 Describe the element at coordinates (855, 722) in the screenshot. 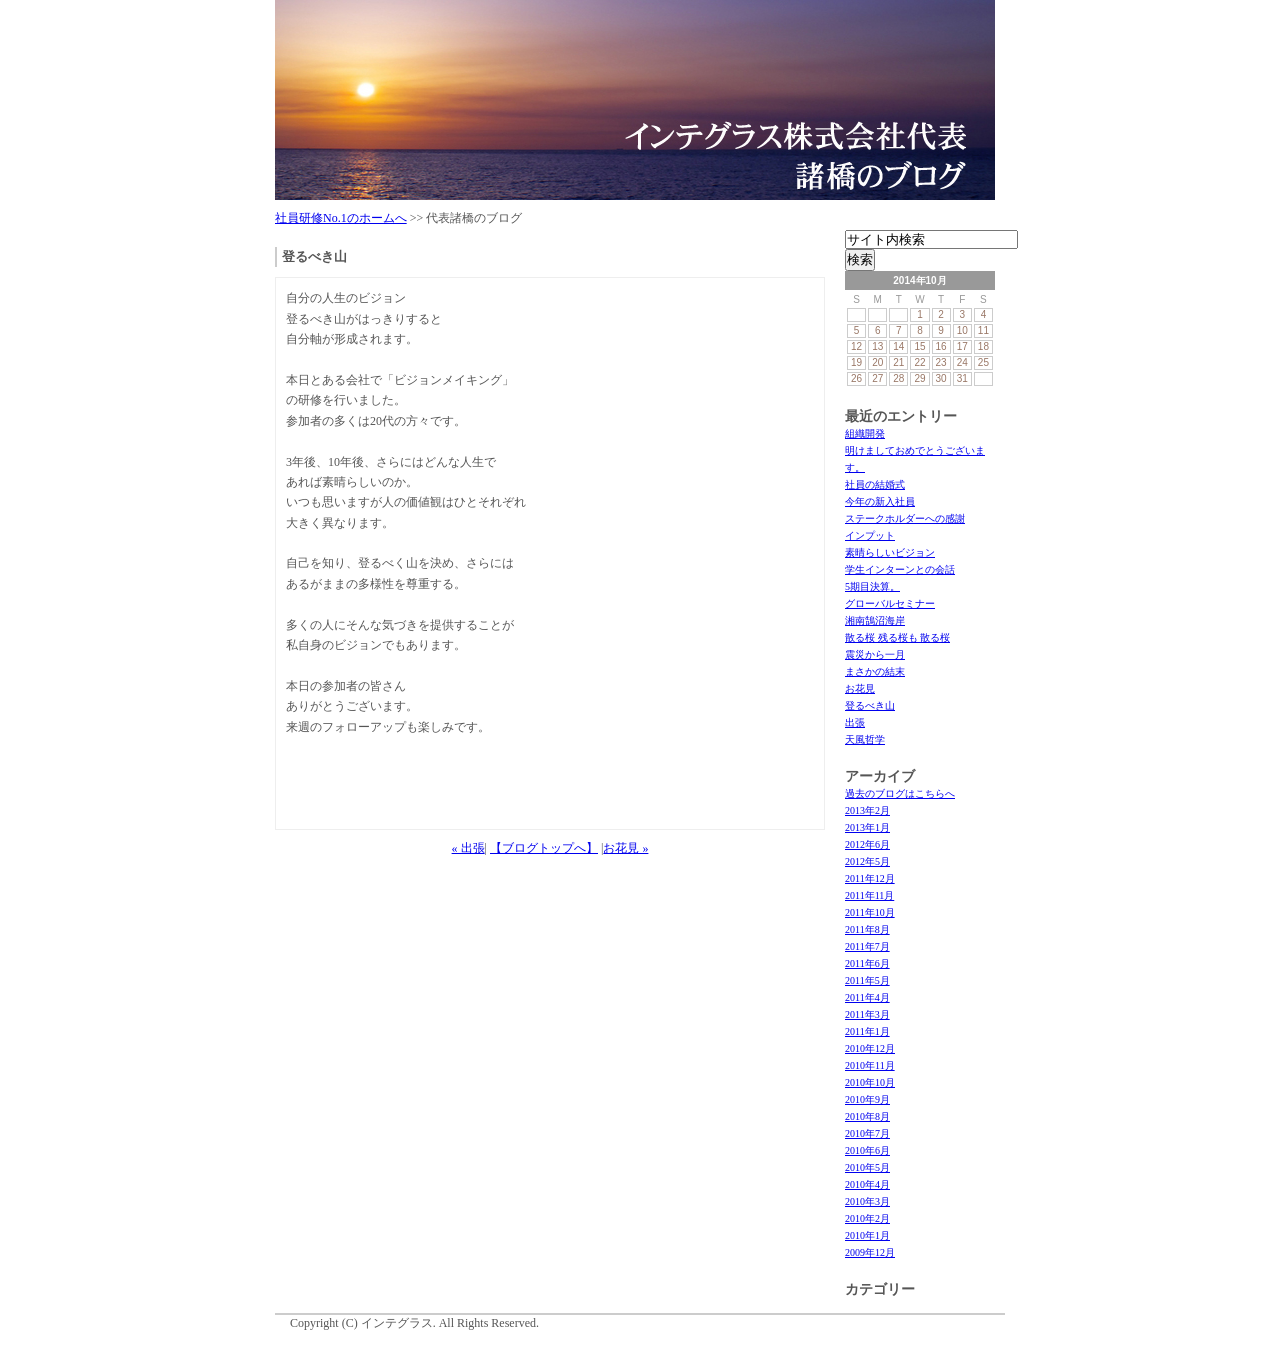

I see `出張` at that location.